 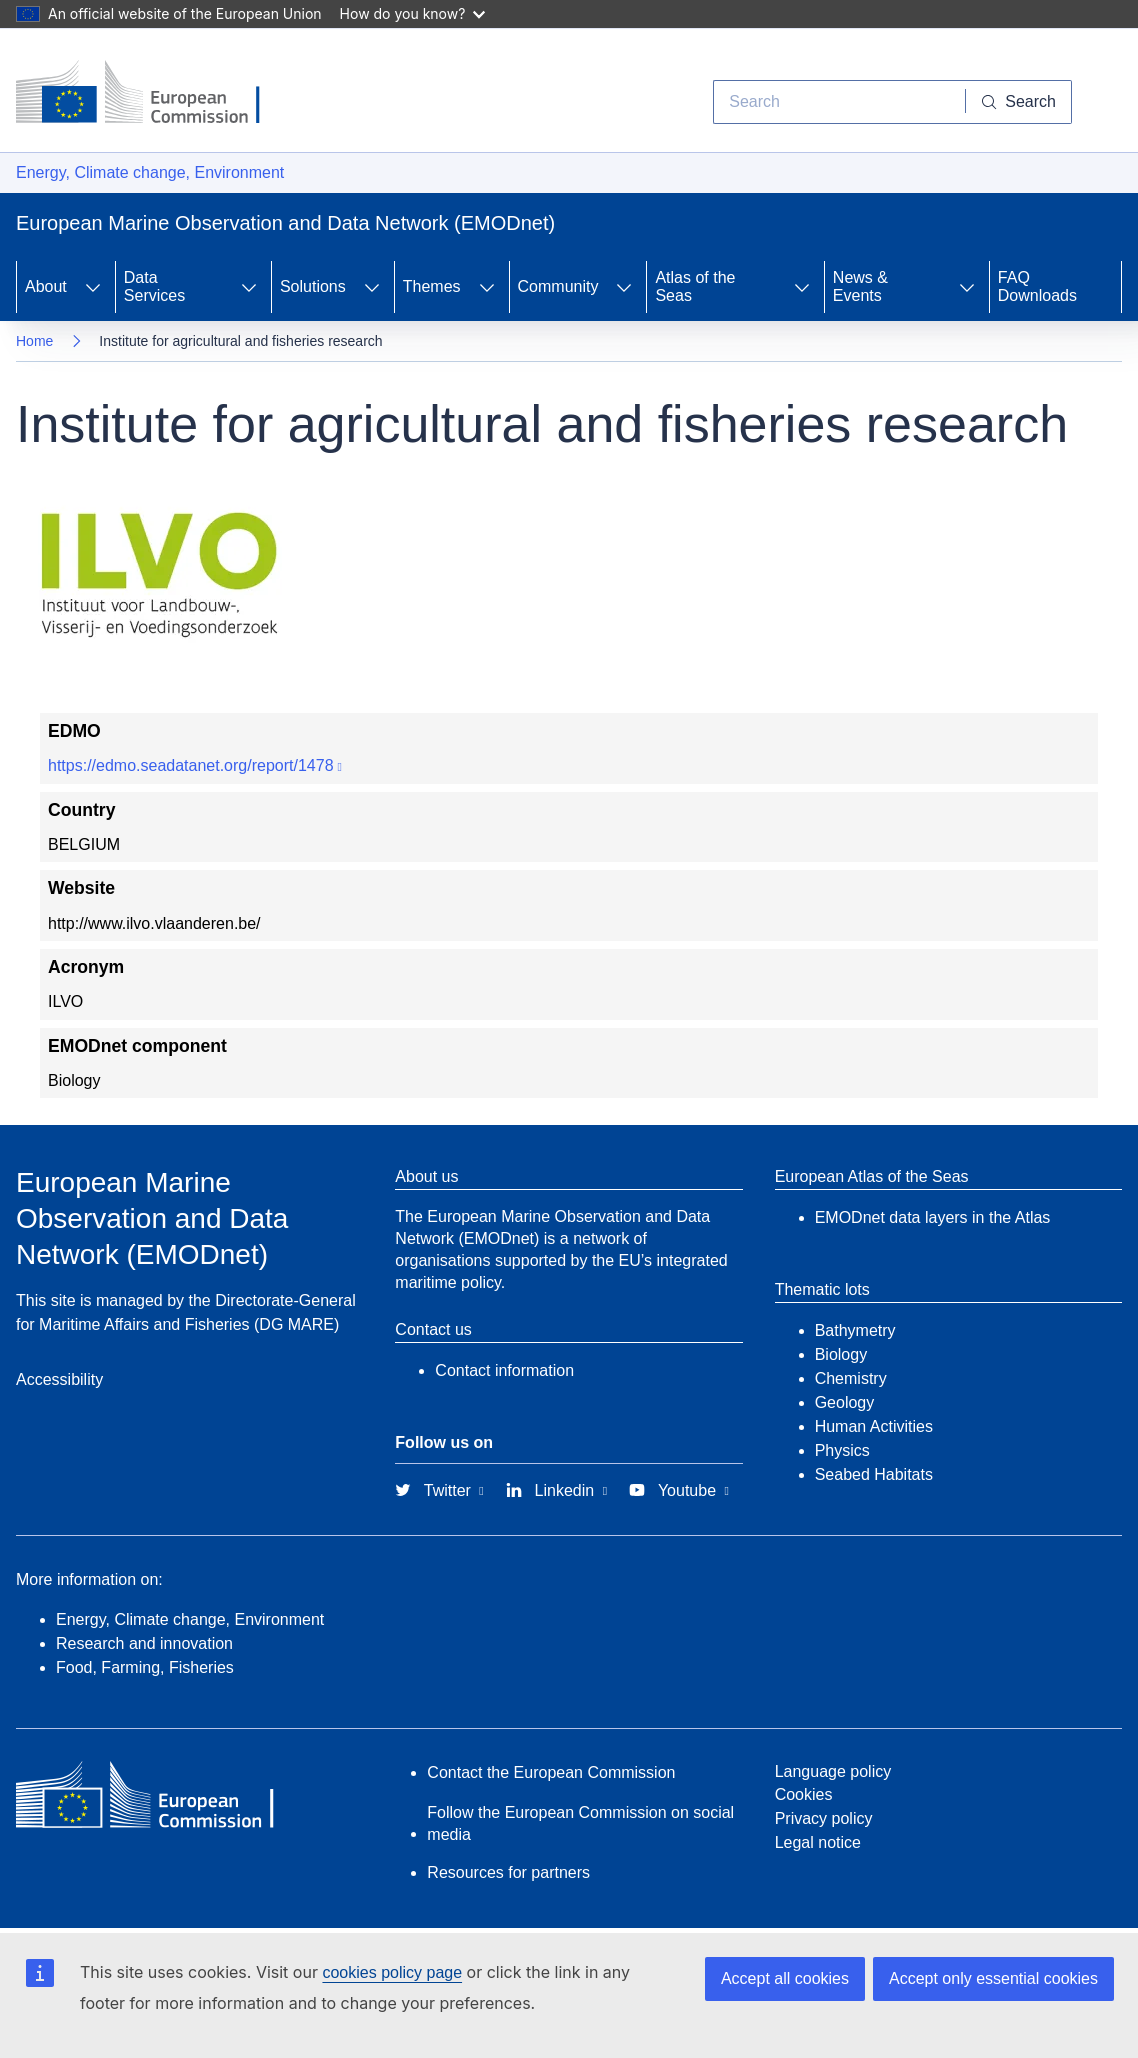 What do you see at coordinates (93, 287) in the screenshot?
I see `[Access item's children]` at bounding box center [93, 287].